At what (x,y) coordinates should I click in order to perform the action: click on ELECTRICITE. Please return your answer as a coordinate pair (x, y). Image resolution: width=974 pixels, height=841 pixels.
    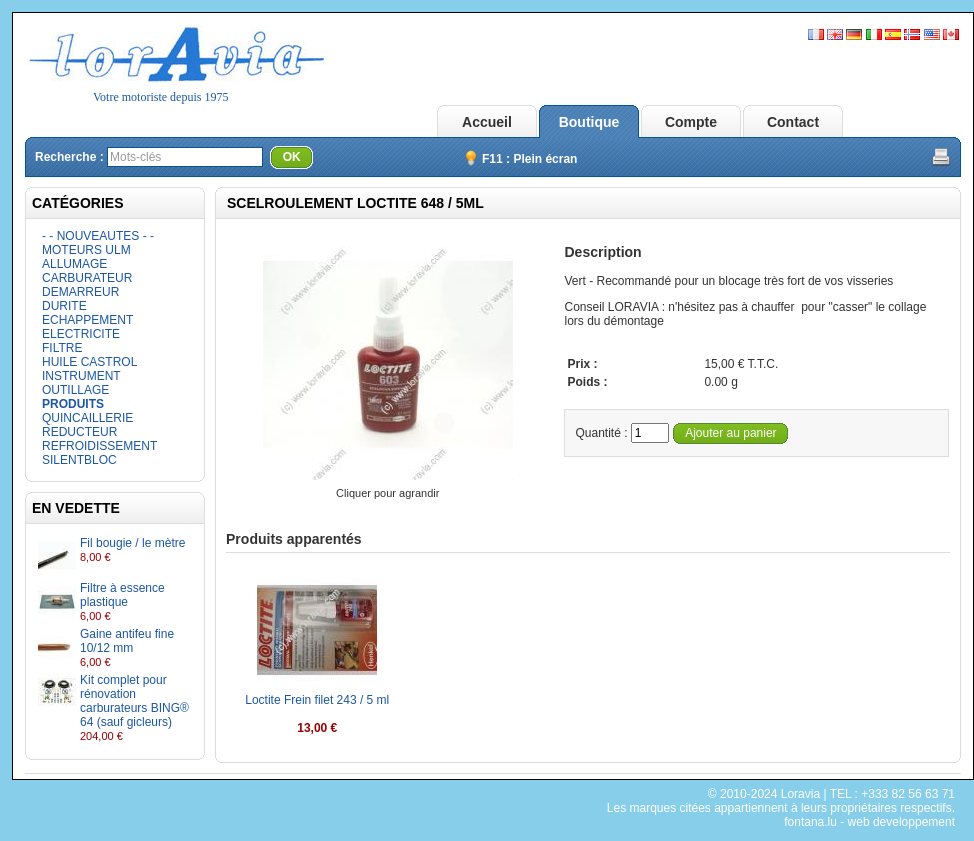
    Looking at the image, I should click on (81, 334).